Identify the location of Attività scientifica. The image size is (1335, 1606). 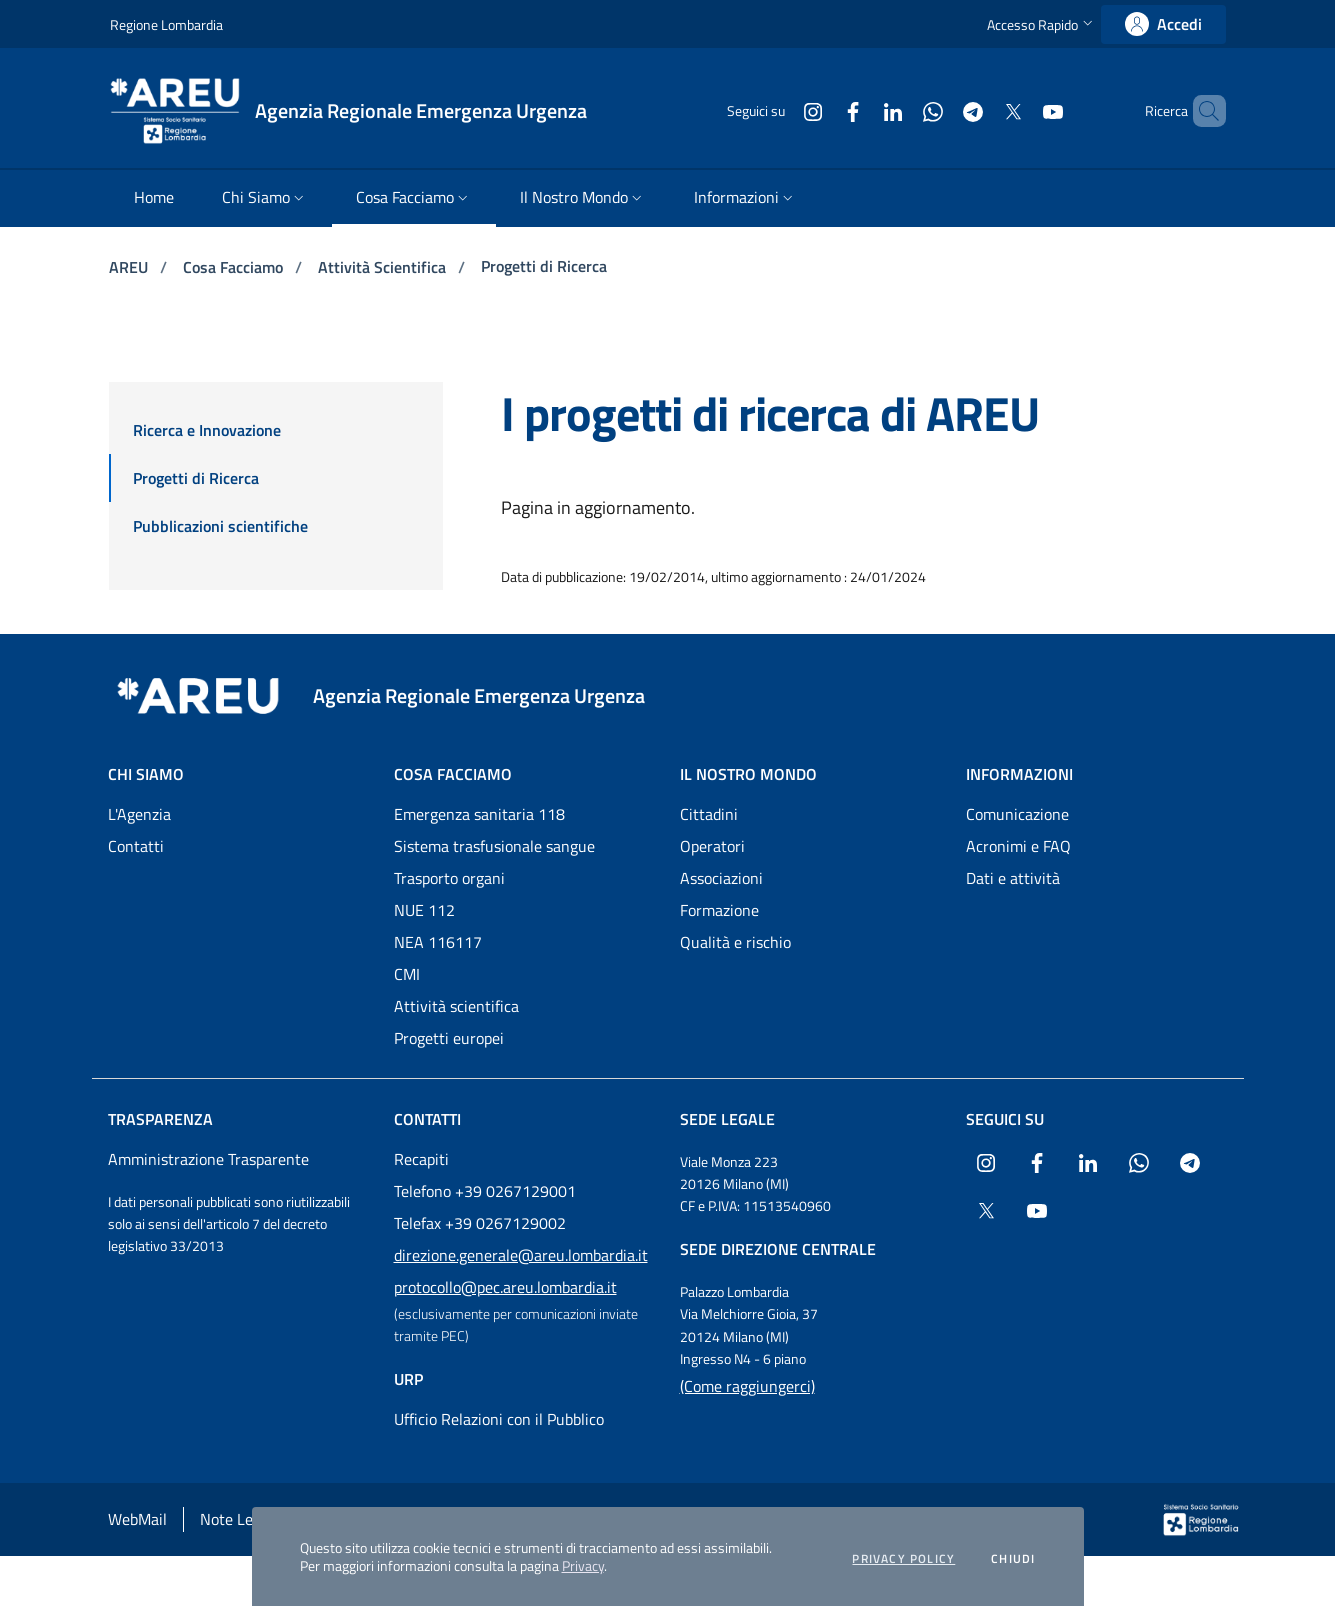
(456, 1006).